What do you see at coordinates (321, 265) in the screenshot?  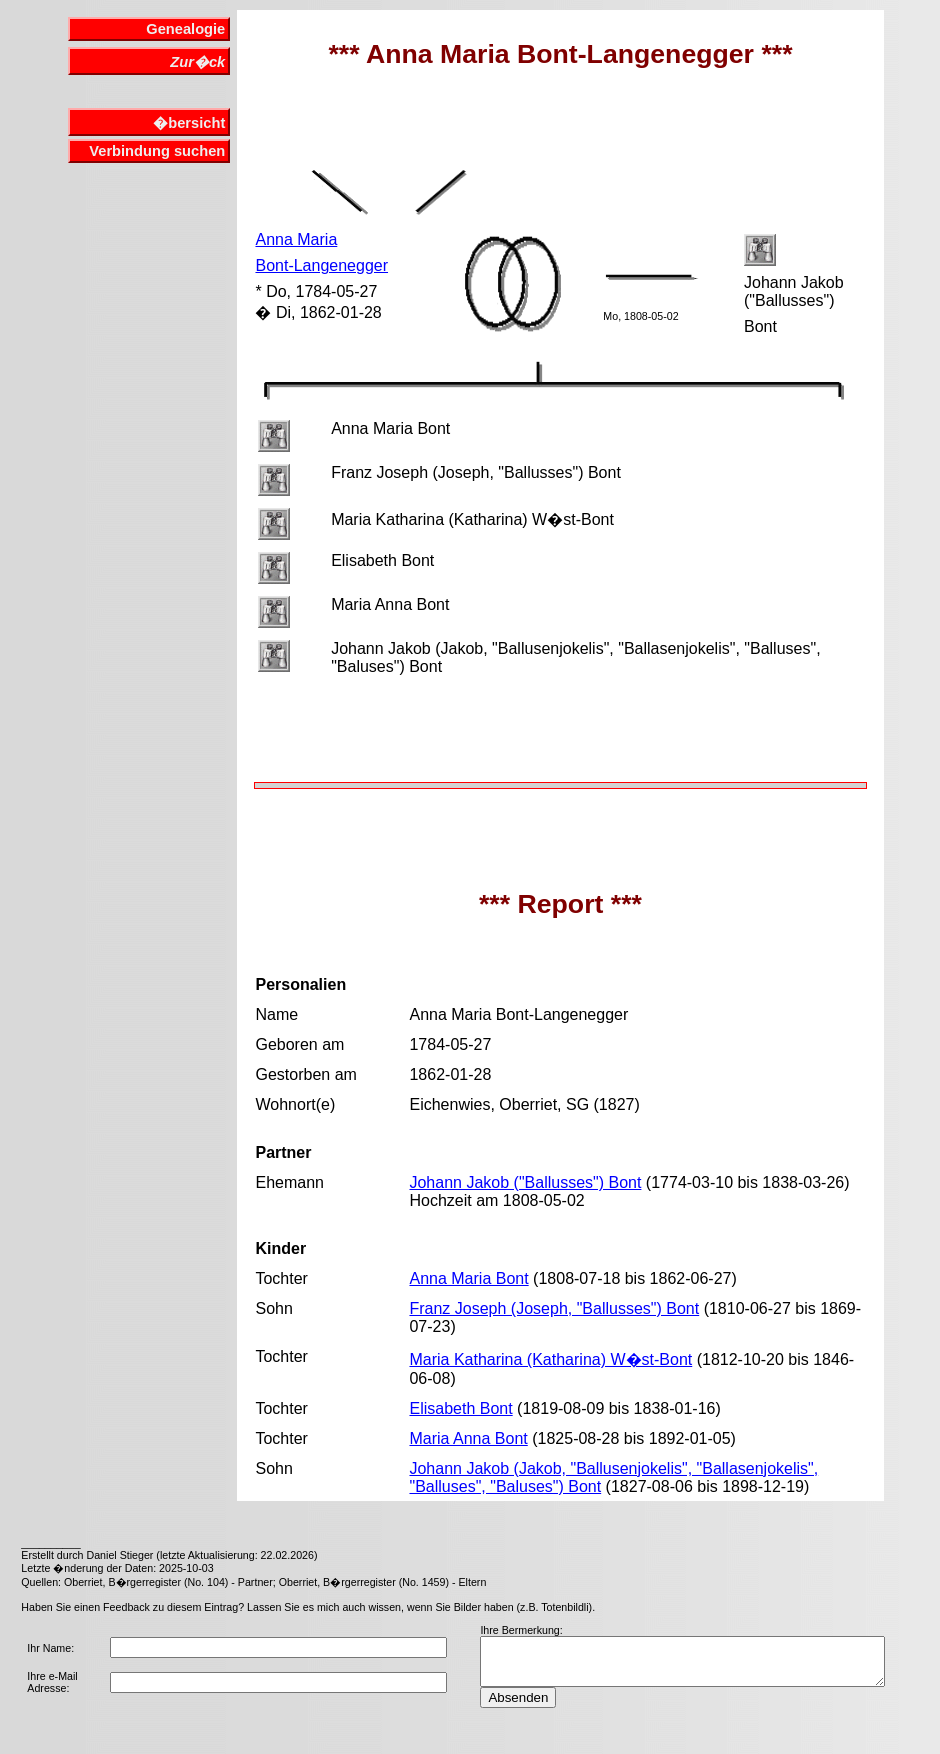 I see `Bont-Langenegger` at bounding box center [321, 265].